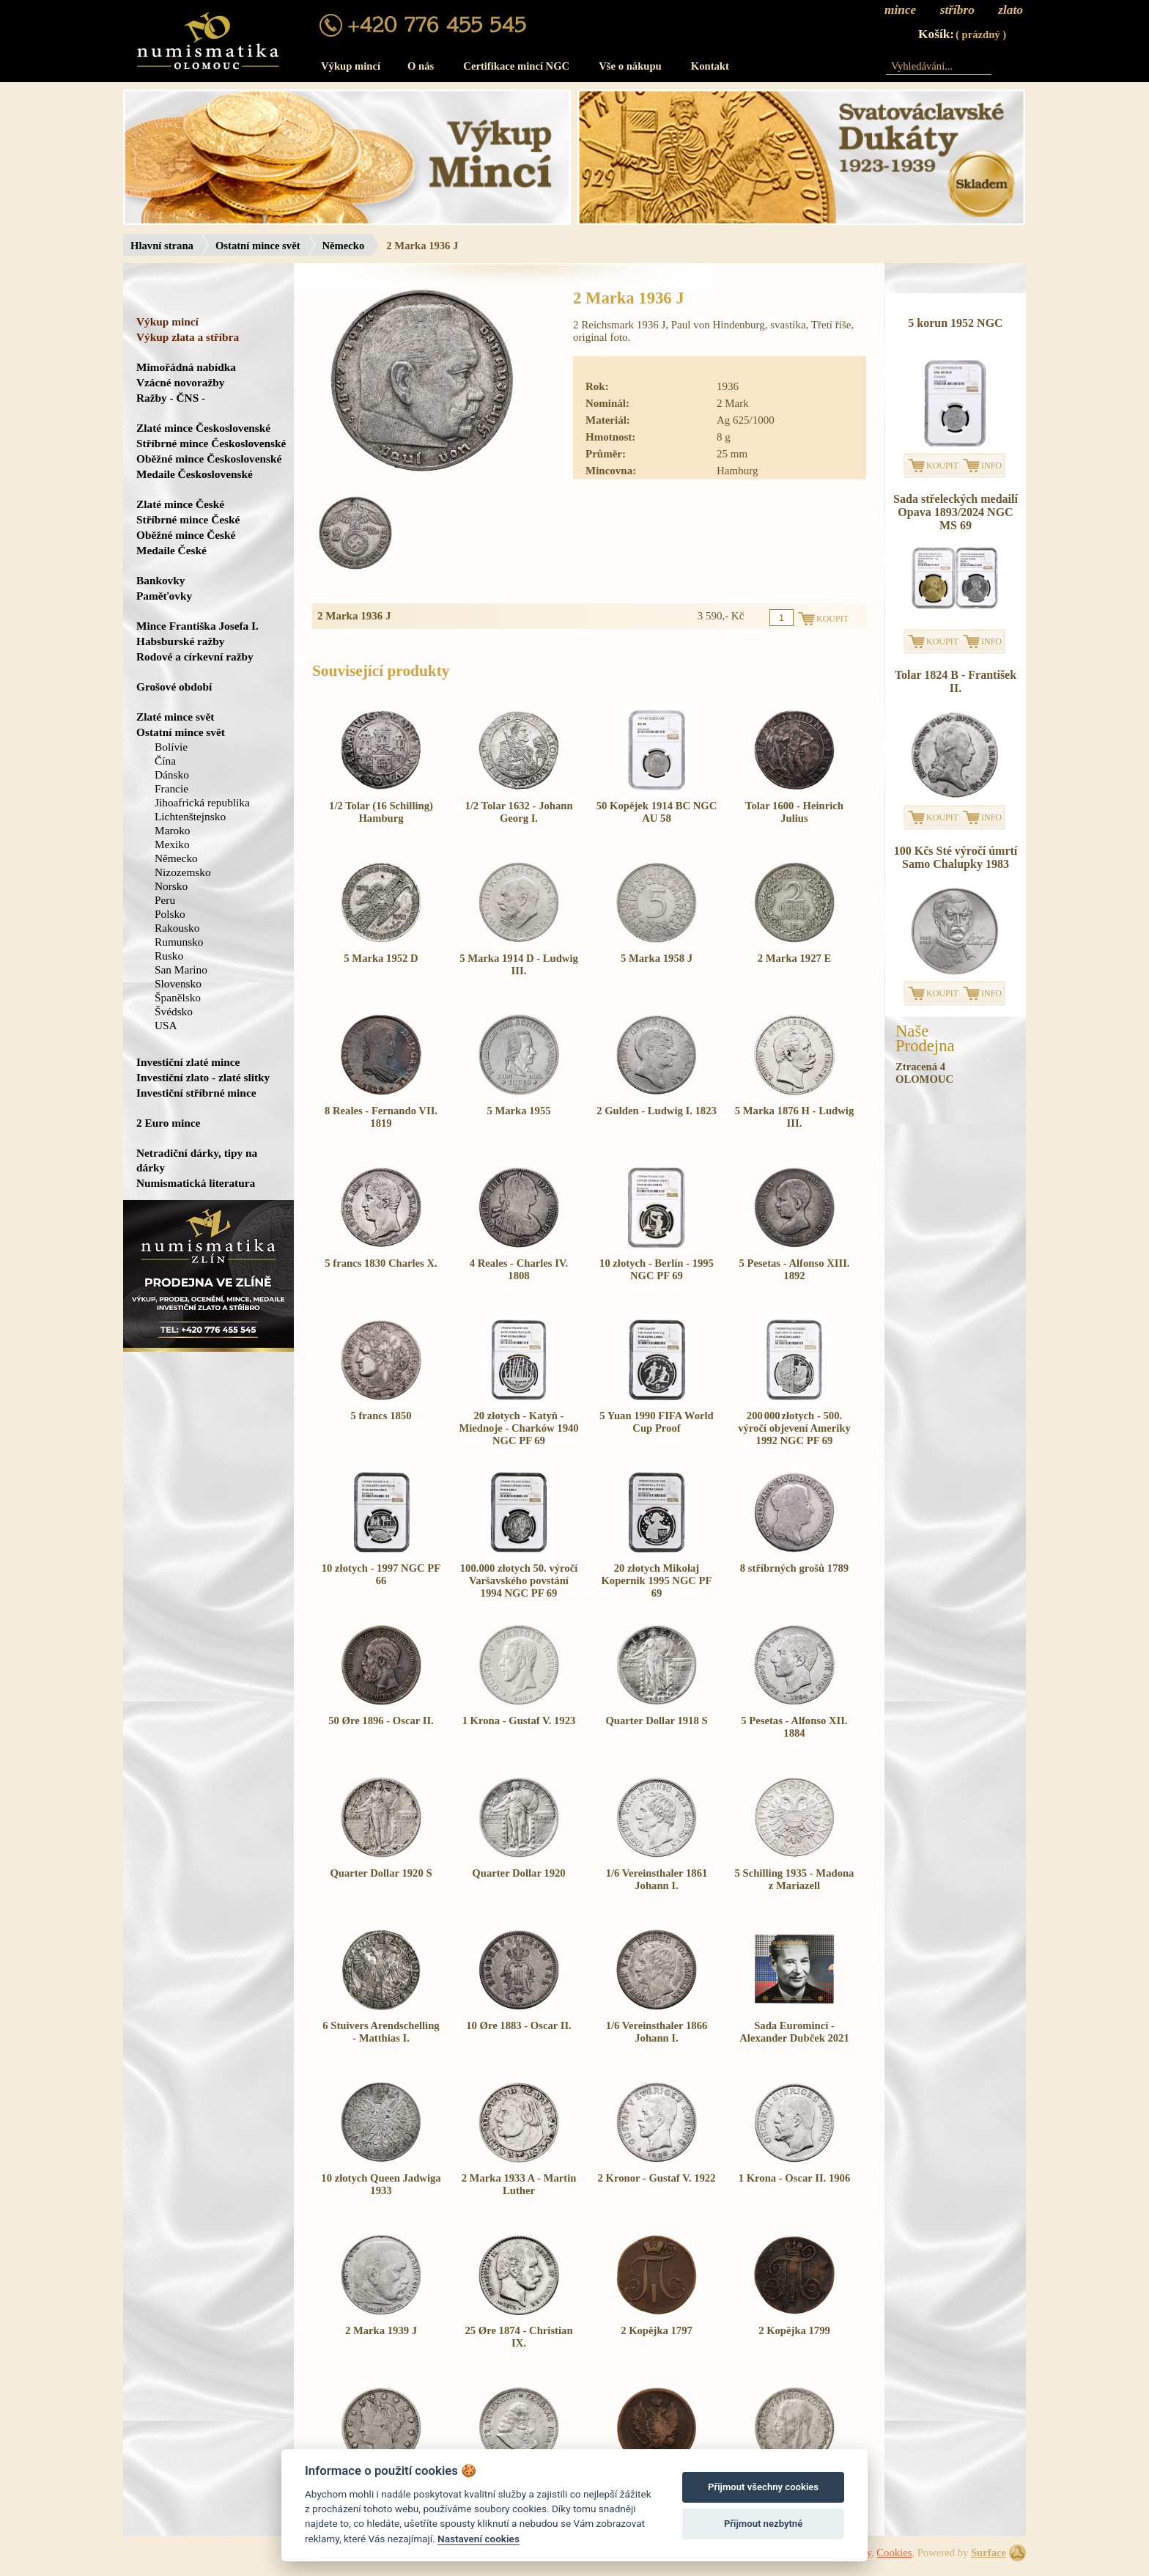 This screenshot has height=2576, width=1149. What do you see at coordinates (656, 1720) in the screenshot?
I see `Quarter Dollar 1918 S` at bounding box center [656, 1720].